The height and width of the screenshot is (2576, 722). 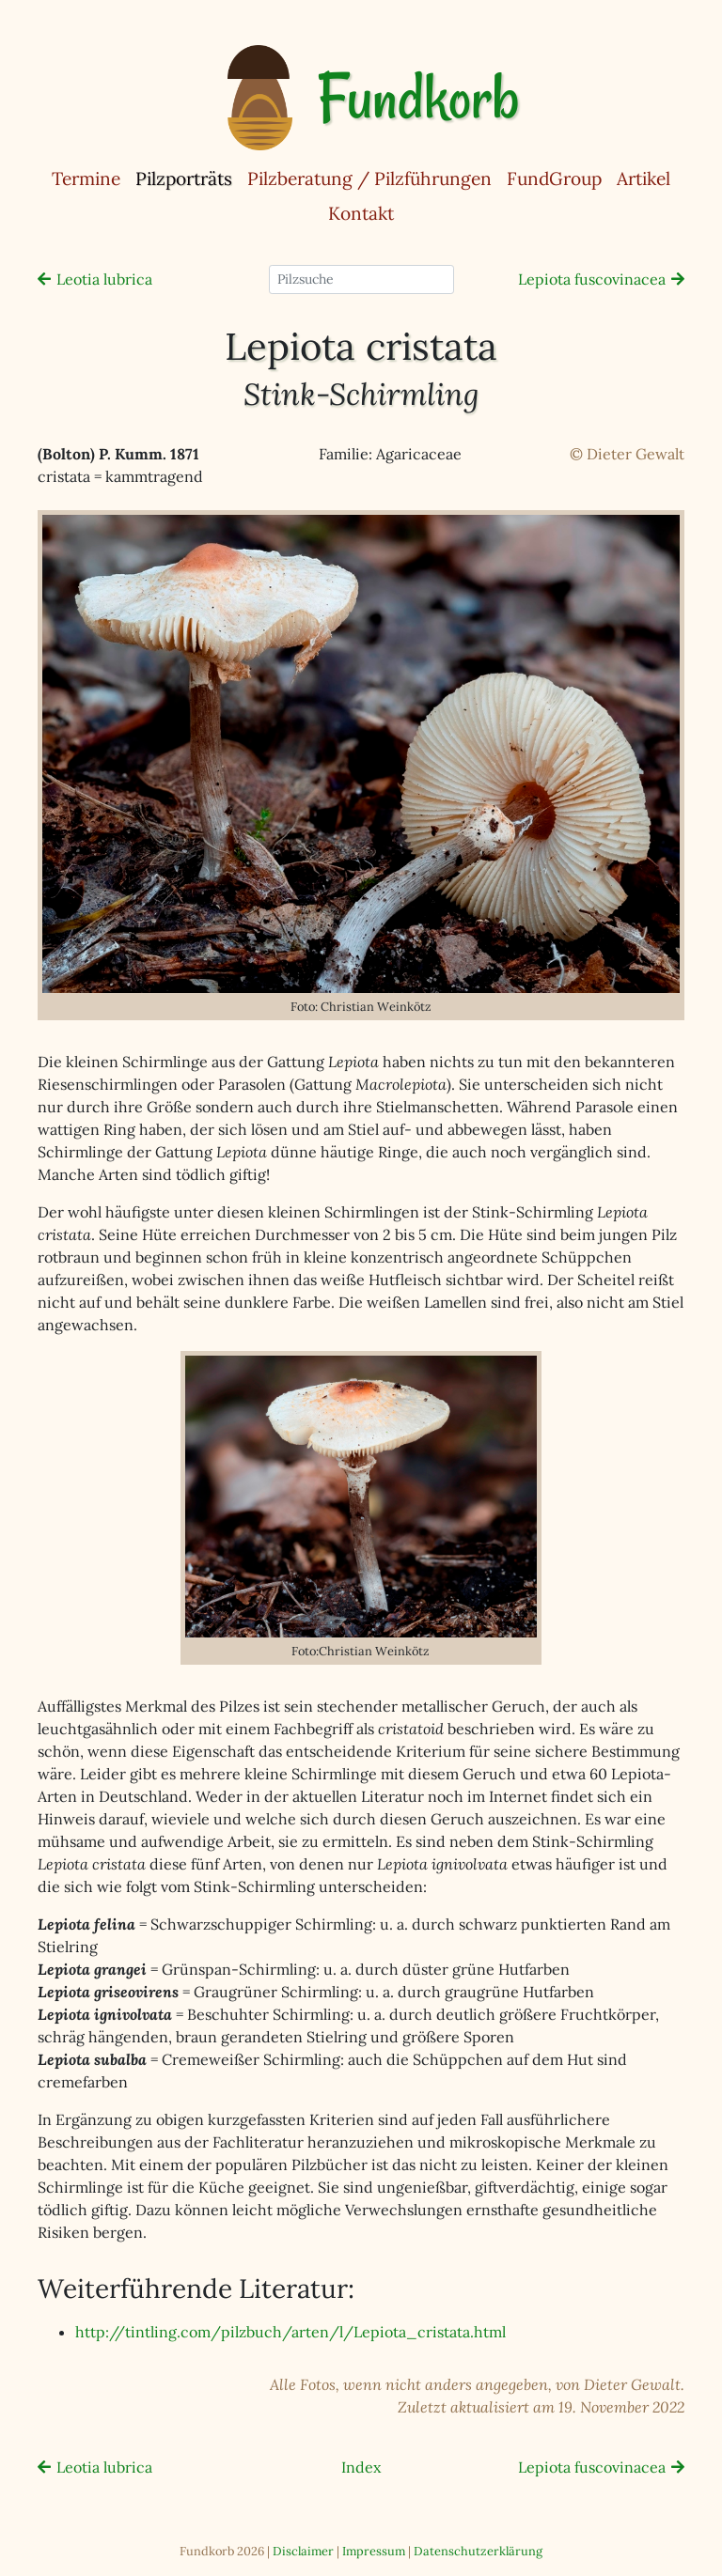 What do you see at coordinates (418, 97) in the screenshot?
I see `Fundkorb` at bounding box center [418, 97].